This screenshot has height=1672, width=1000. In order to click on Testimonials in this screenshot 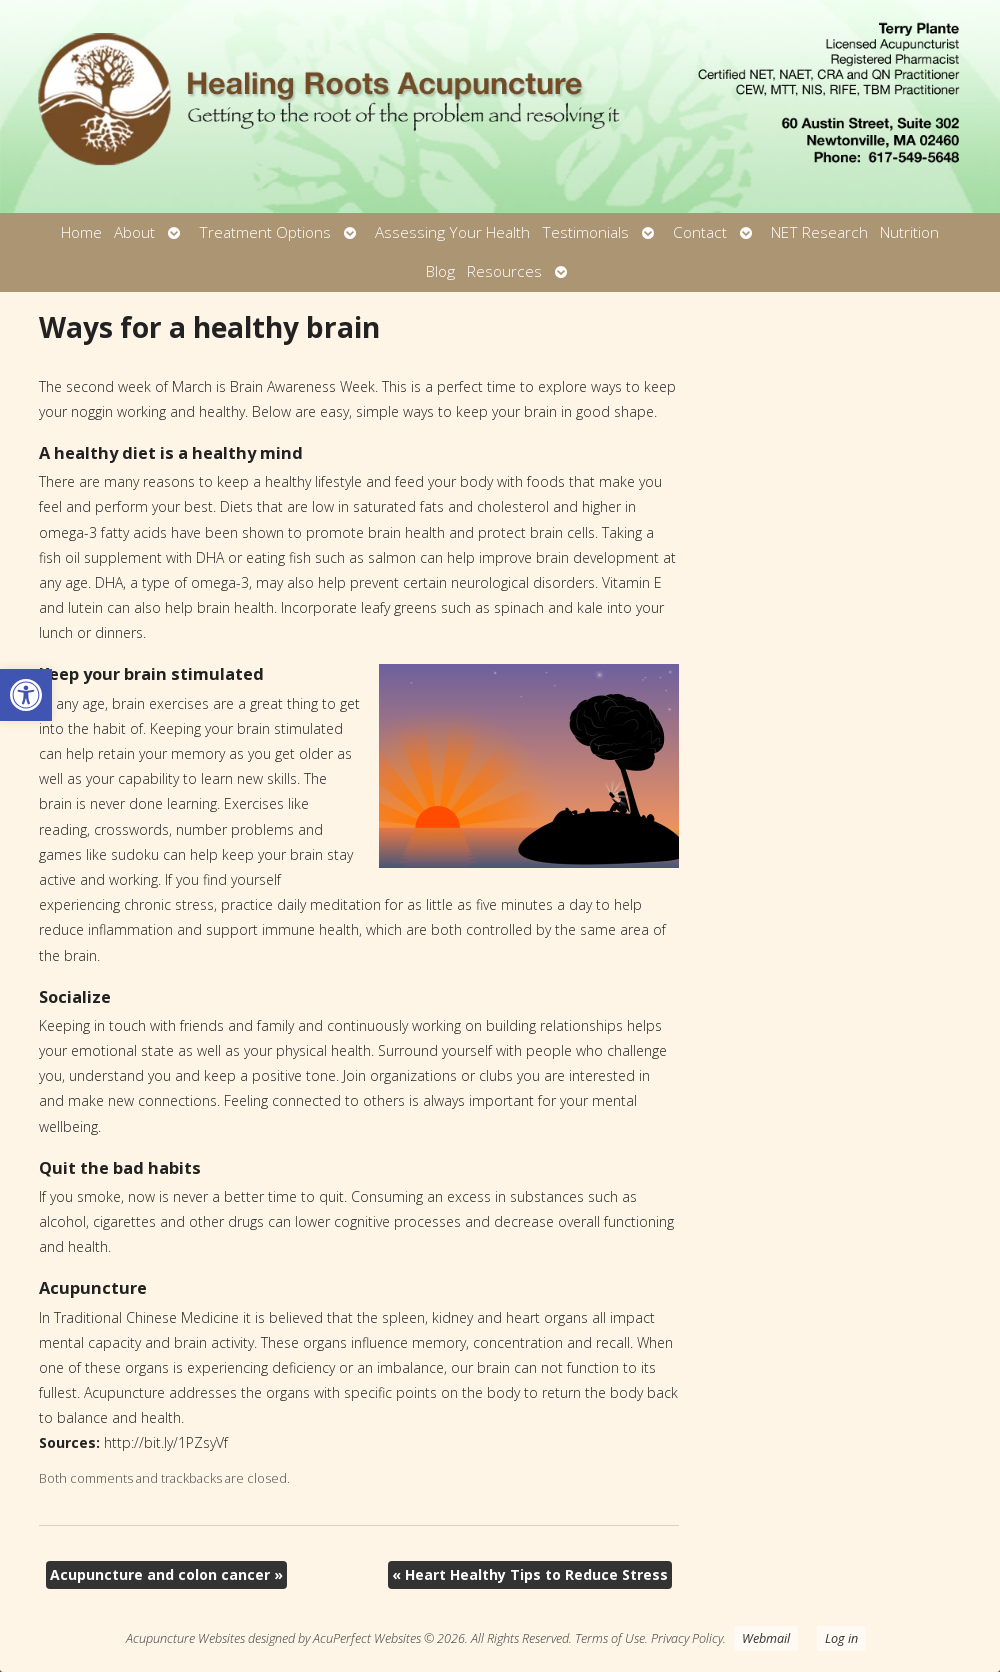, I will do `click(585, 232)`.